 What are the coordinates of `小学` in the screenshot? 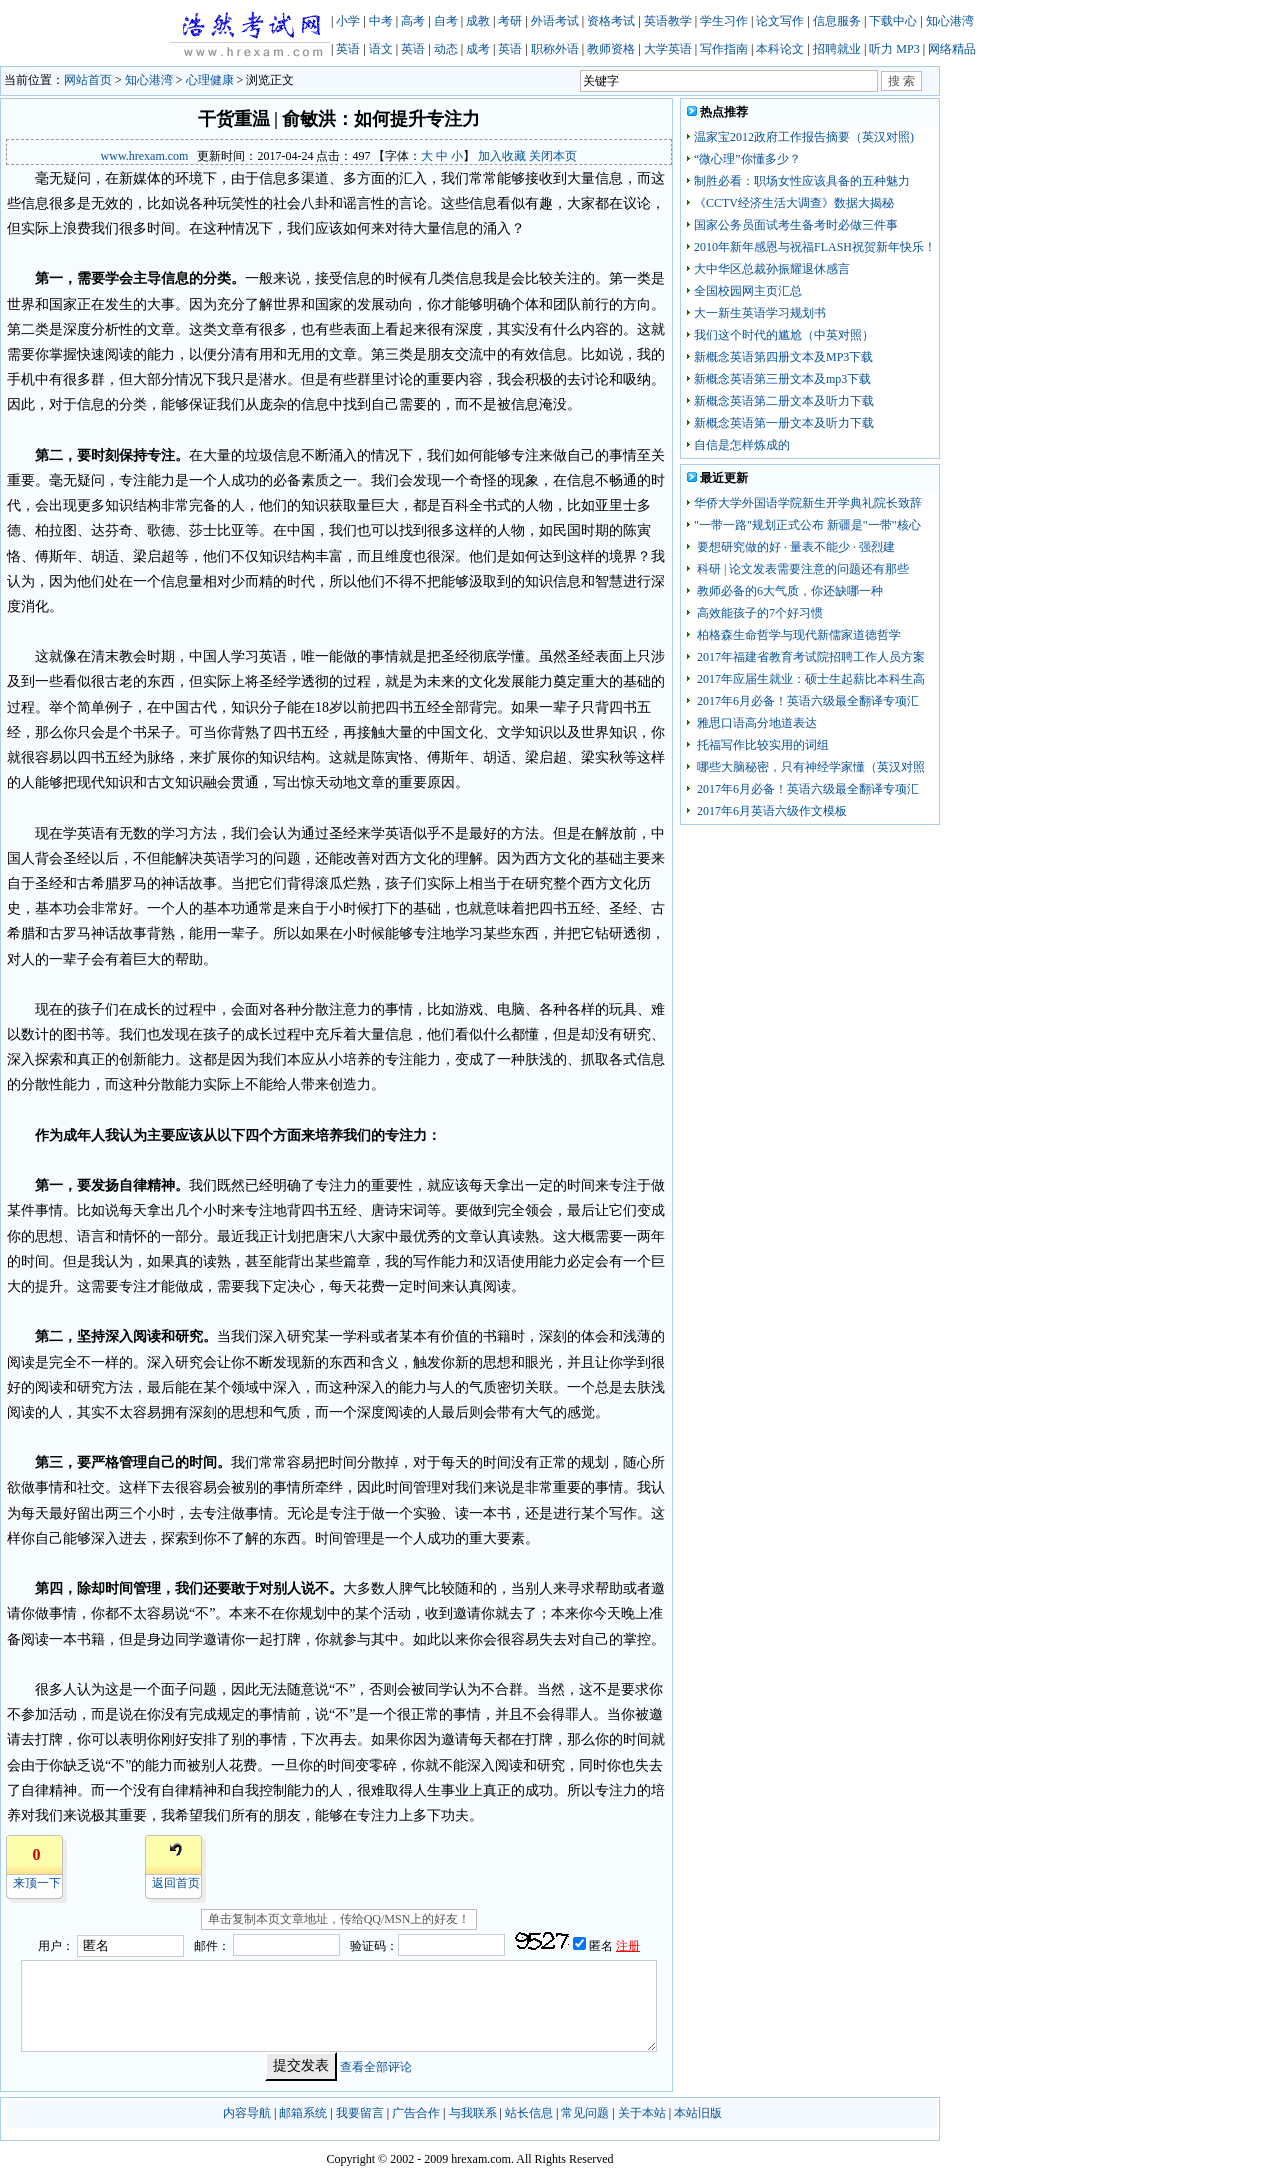 It's located at (348, 21).